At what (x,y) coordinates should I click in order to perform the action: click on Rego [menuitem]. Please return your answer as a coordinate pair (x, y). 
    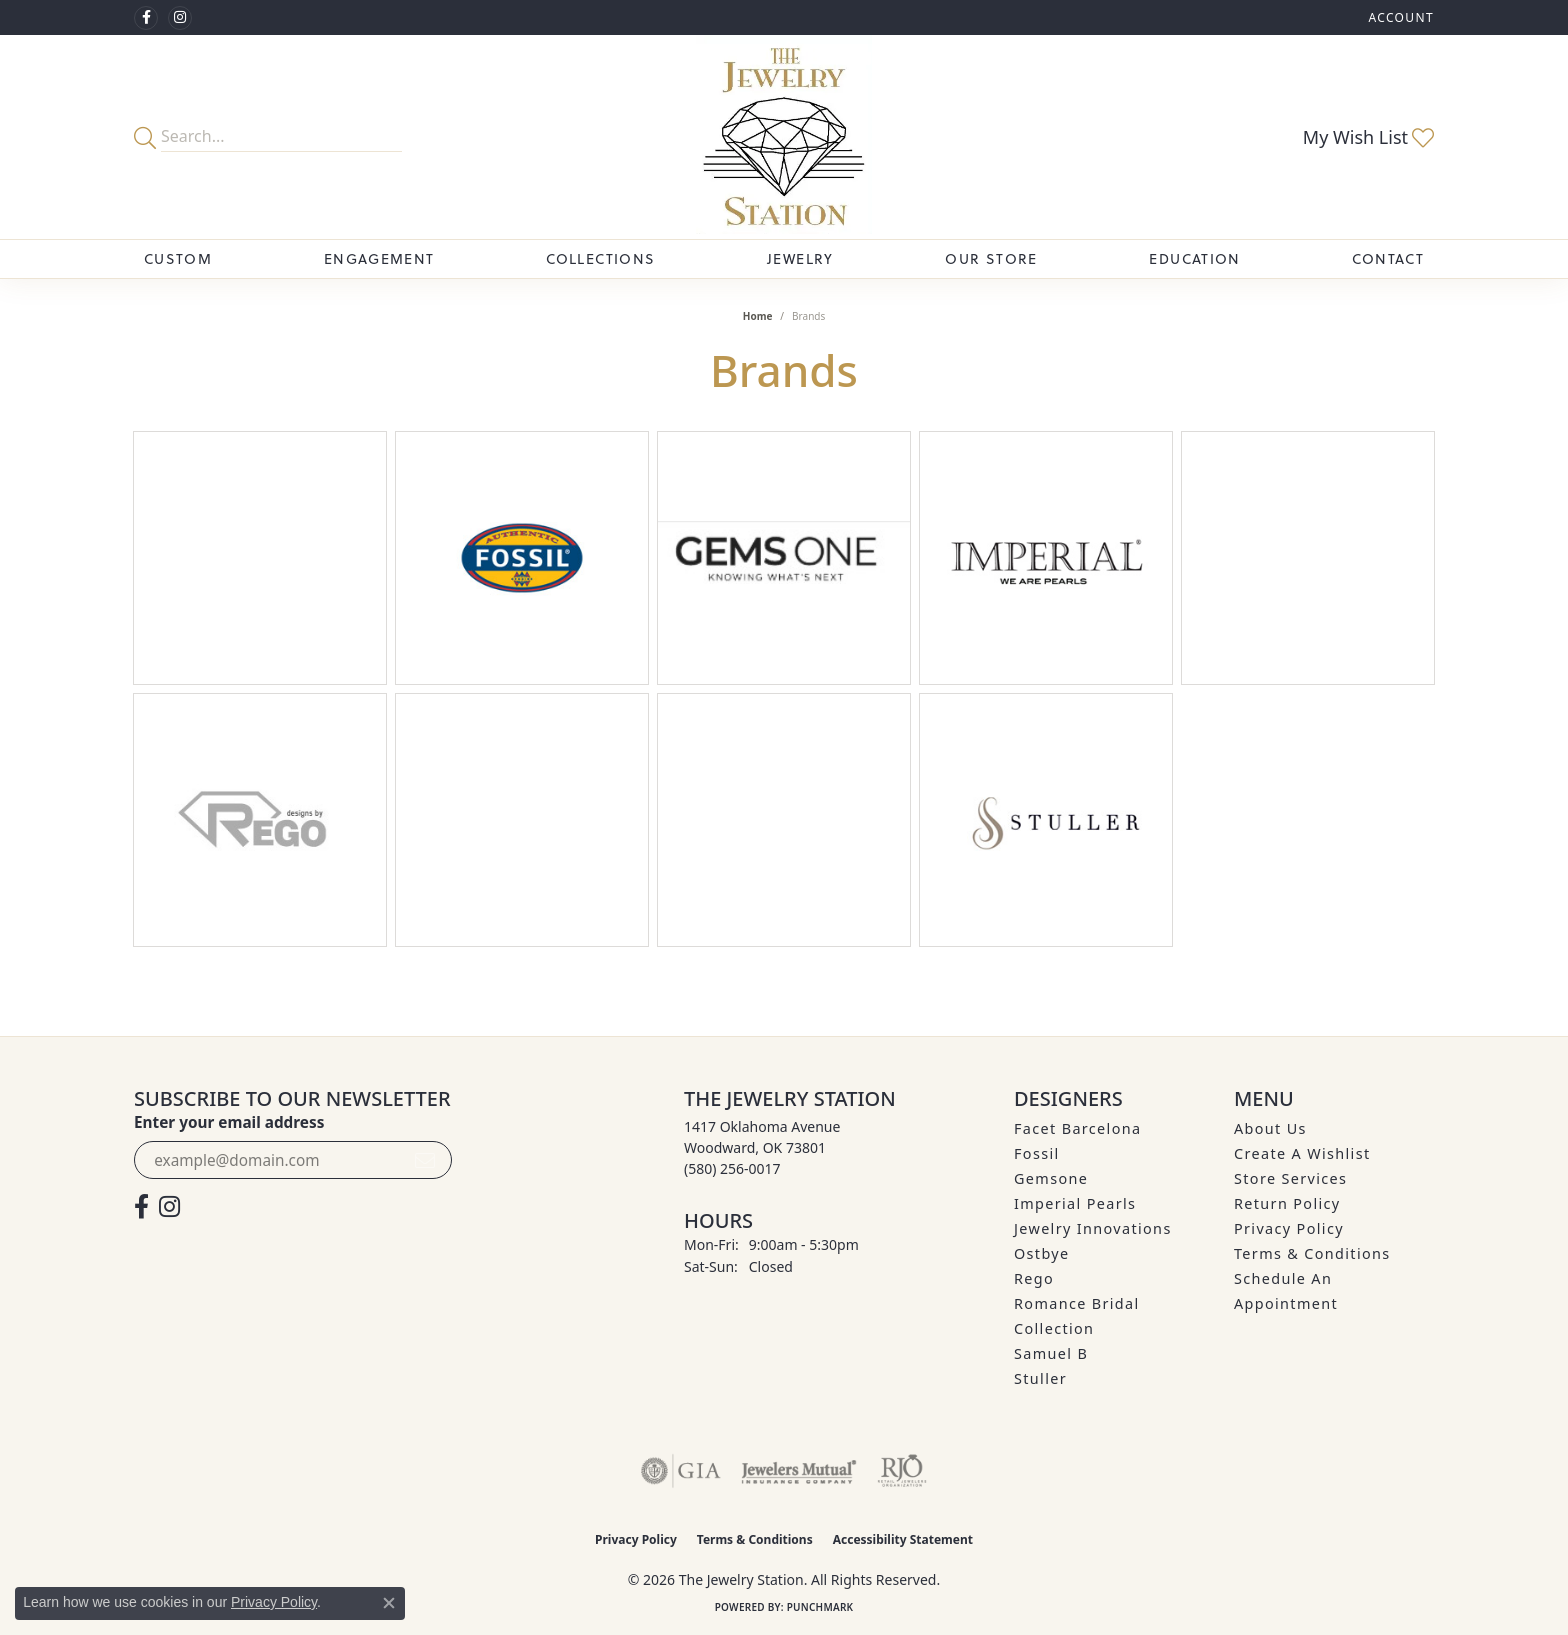
    Looking at the image, I should click on (1034, 1278).